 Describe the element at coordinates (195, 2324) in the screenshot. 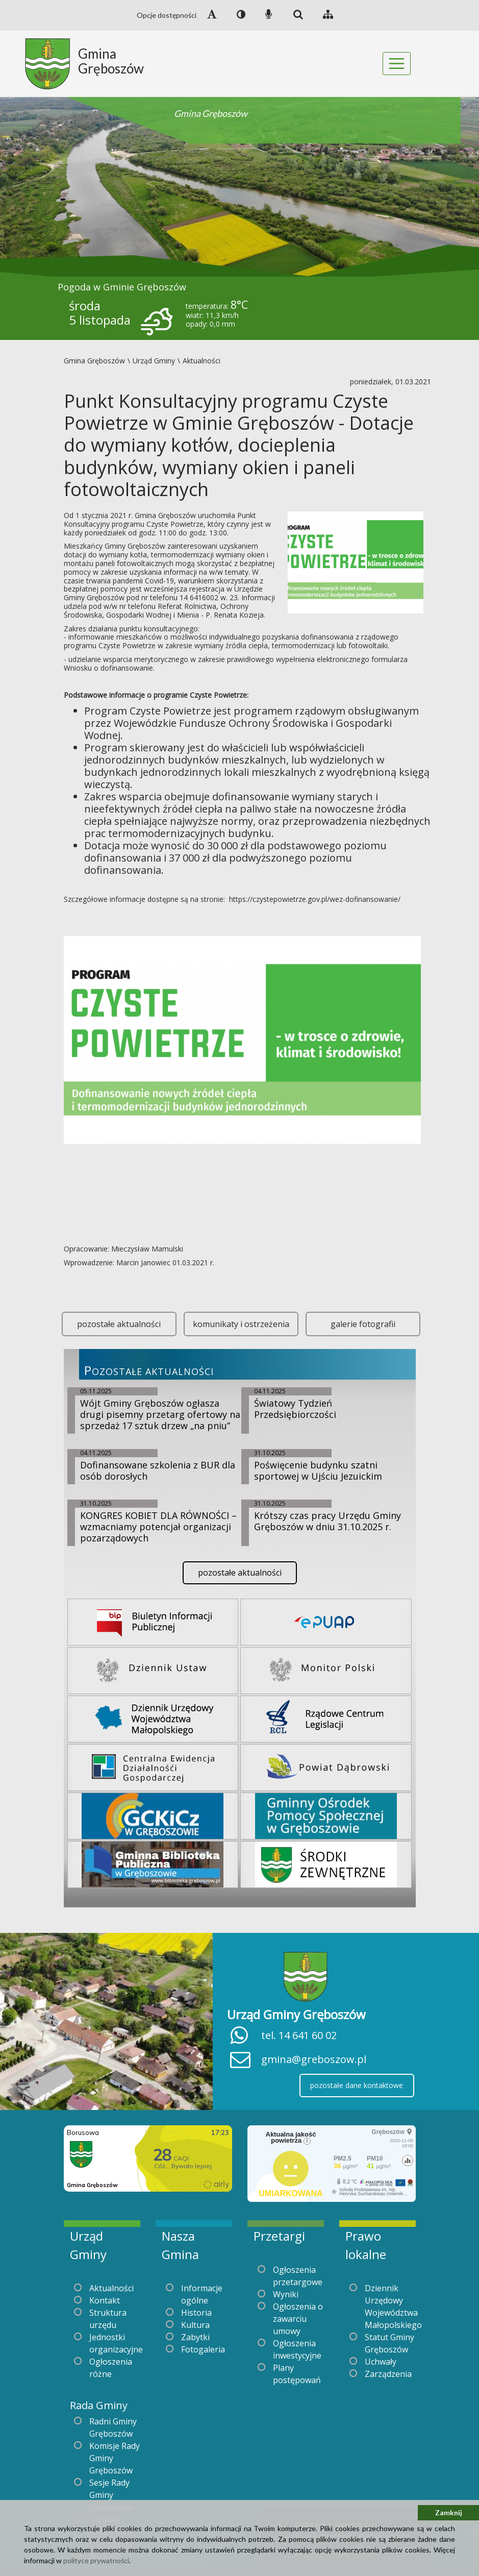

I see `Kultura` at that location.